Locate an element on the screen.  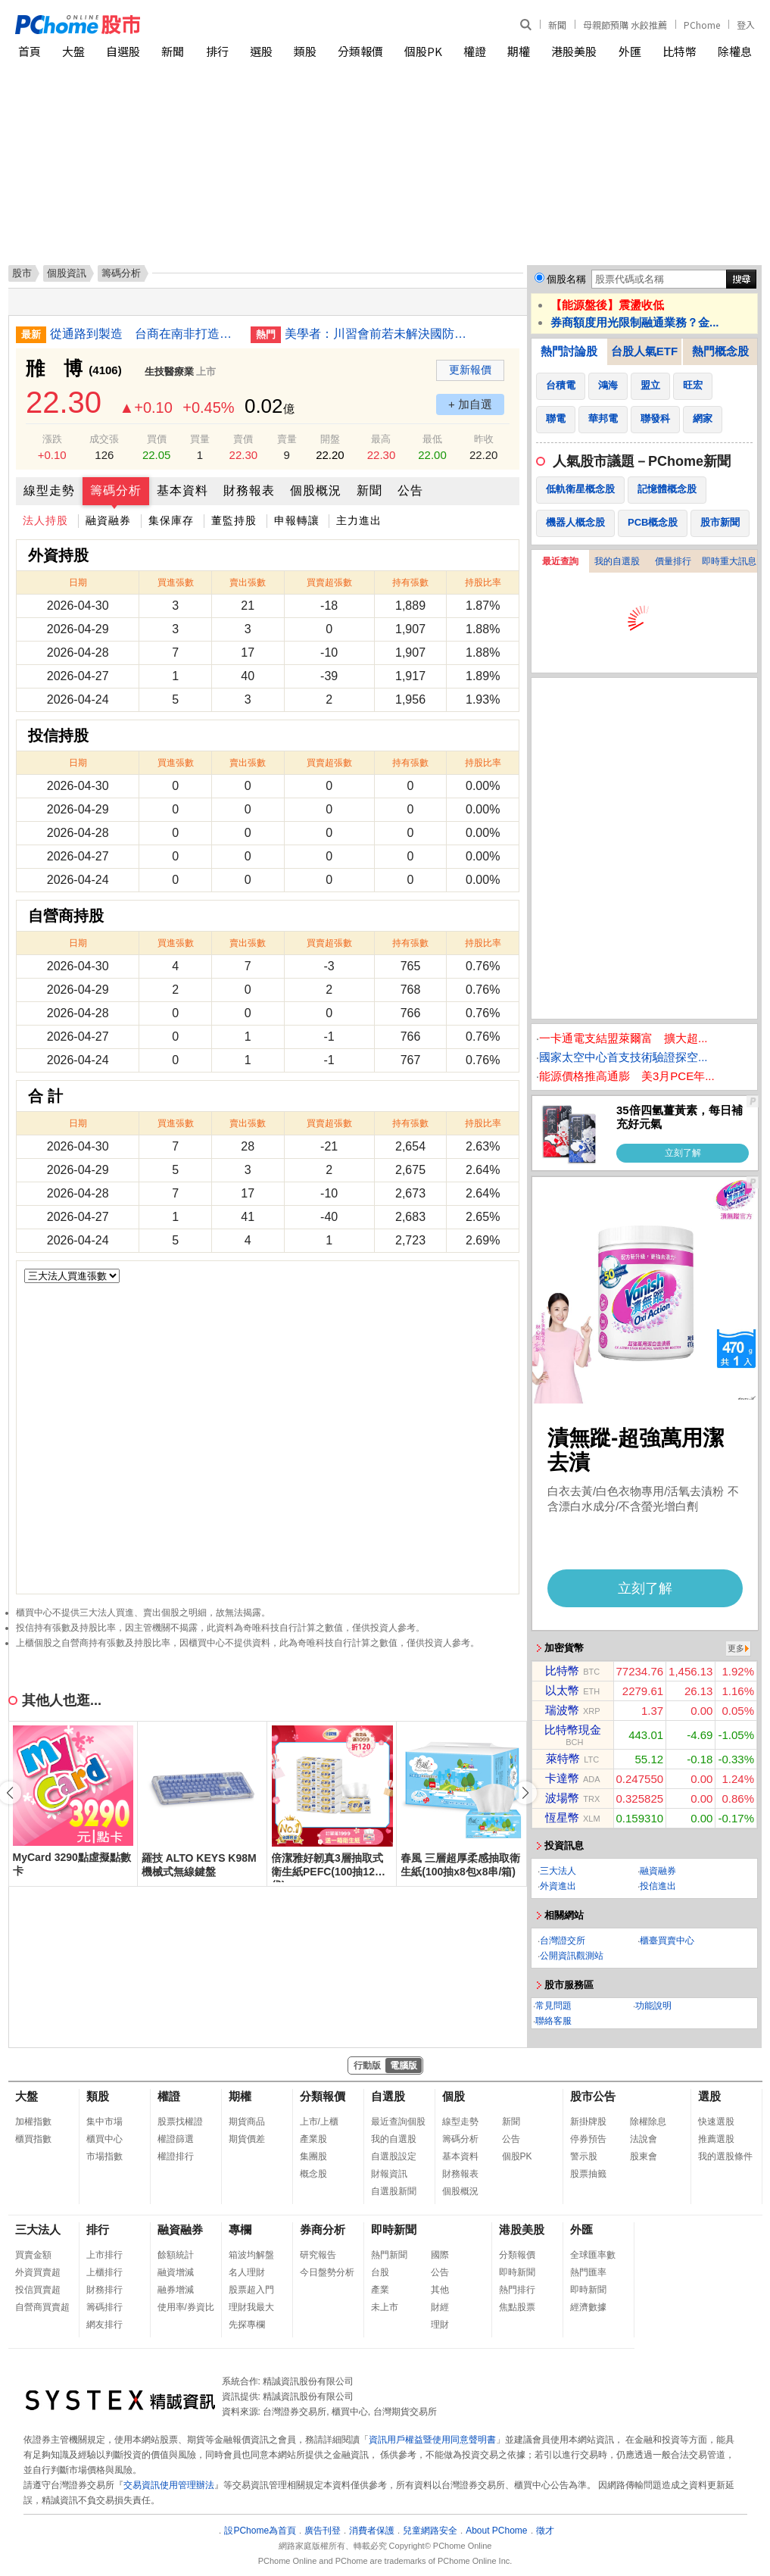
消費者保護 is located at coordinates (371, 2530).